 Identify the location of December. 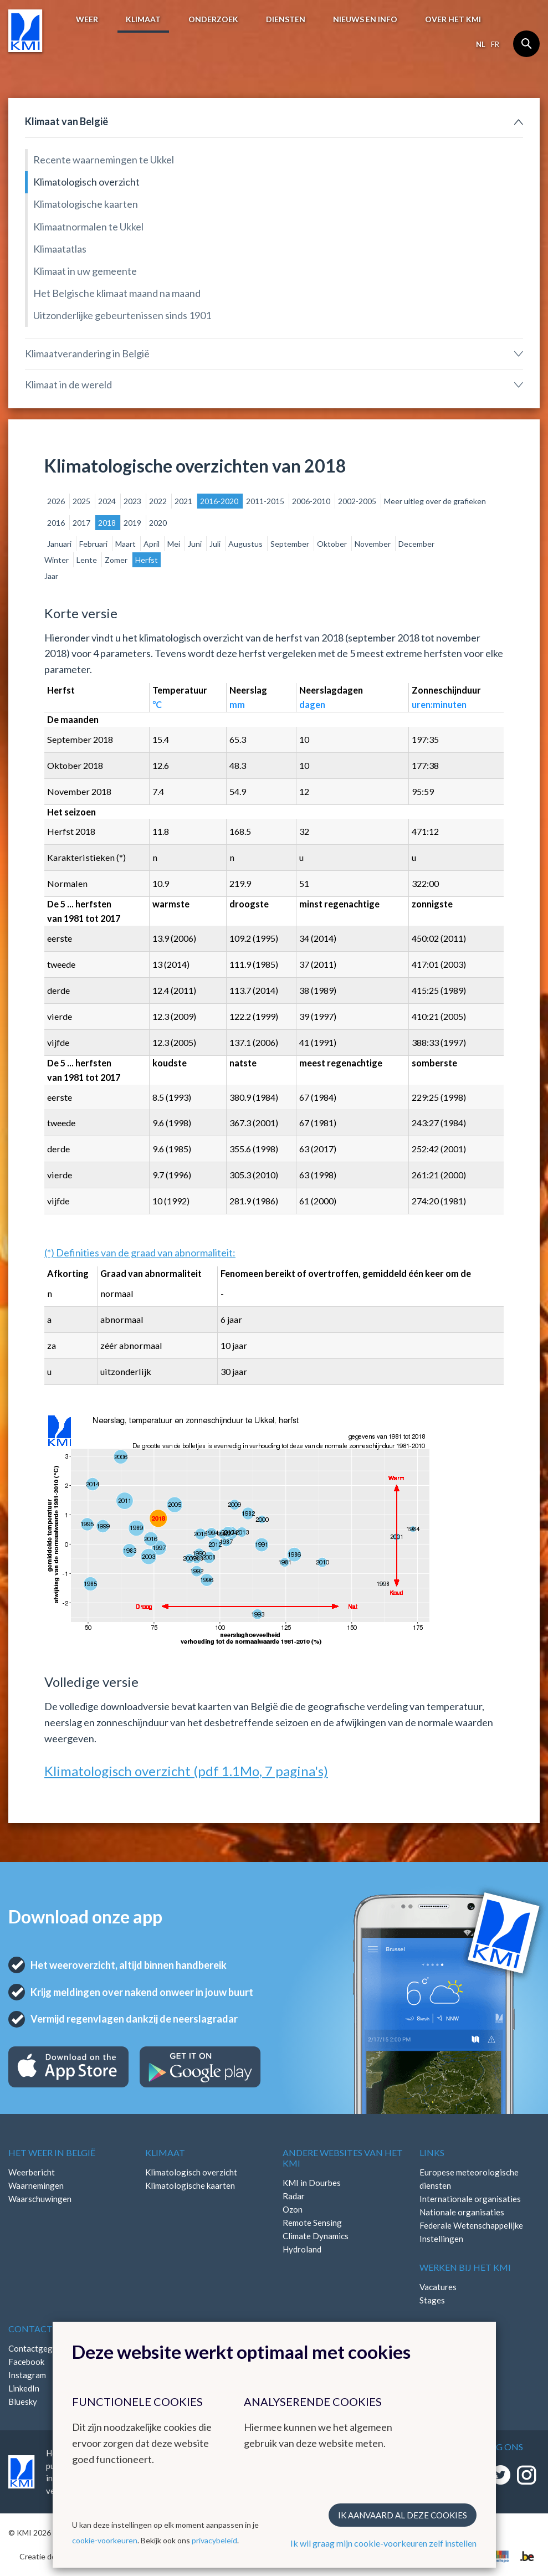
(416, 543).